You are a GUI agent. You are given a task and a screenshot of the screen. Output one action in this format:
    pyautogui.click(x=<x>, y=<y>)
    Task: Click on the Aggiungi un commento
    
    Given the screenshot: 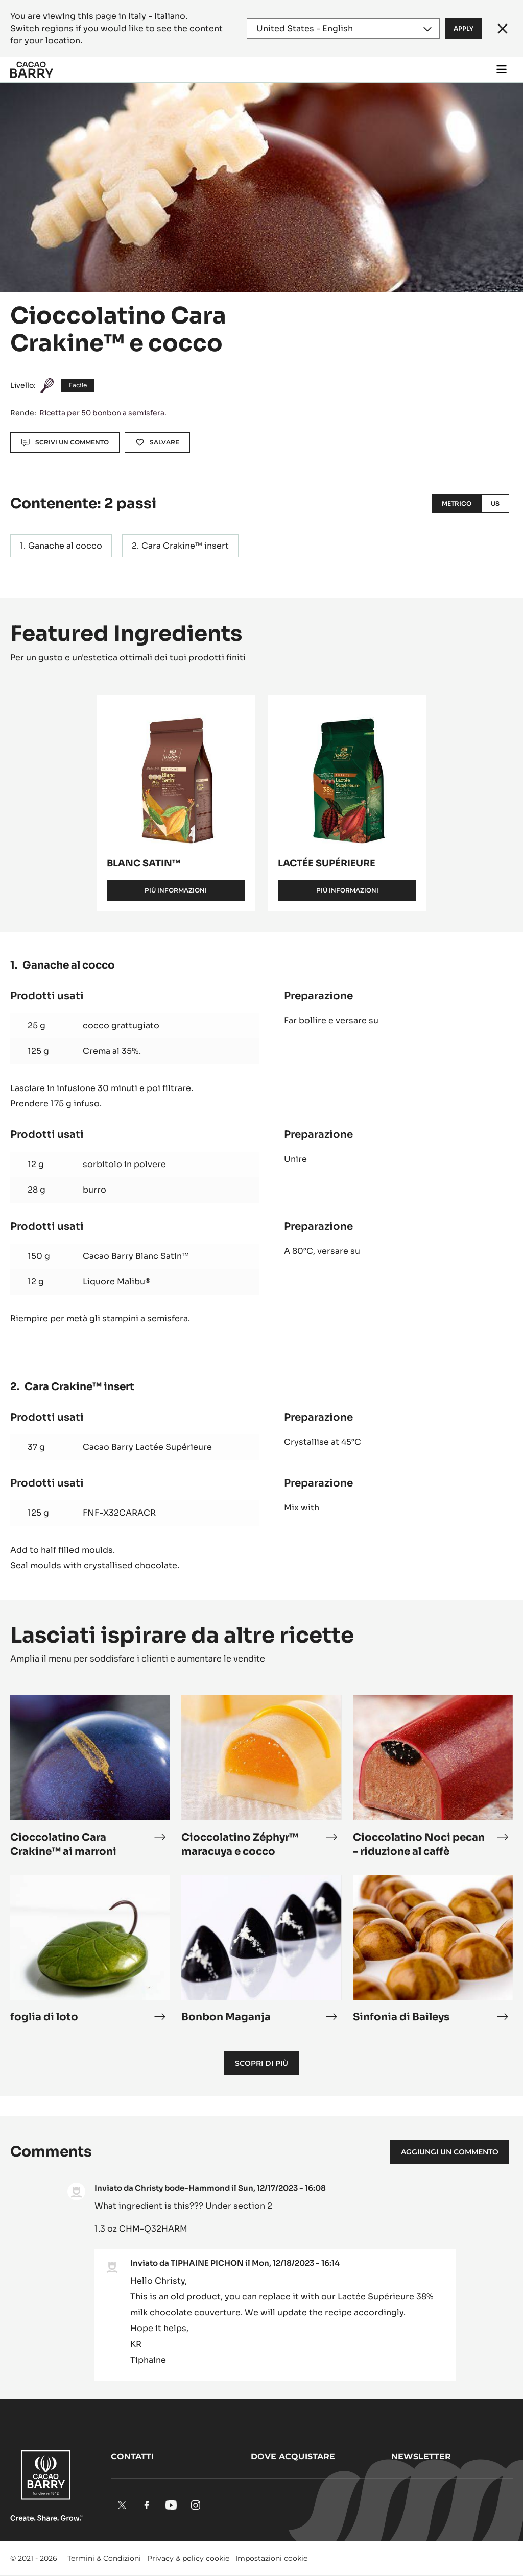 What is the action you would take?
    pyautogui.click(x=449, y=2152)
    